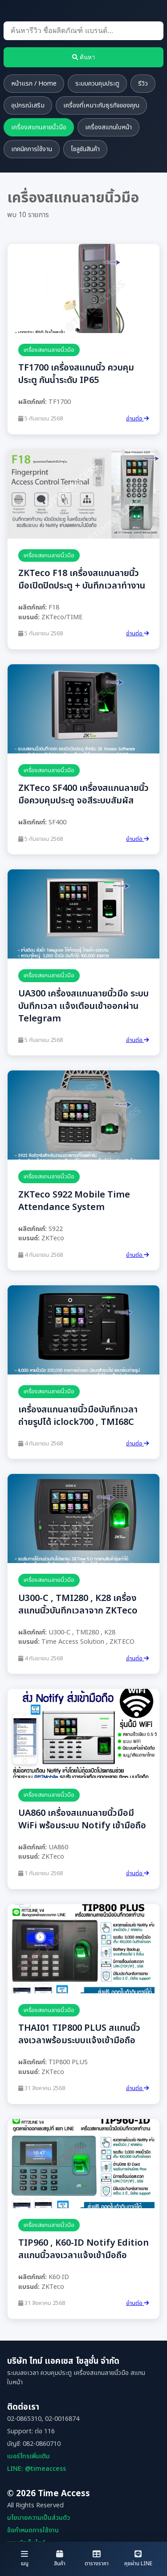  Describe the element at coordinates (137, 418) in the screenshot. I see `อ่านต่อ` at that location.